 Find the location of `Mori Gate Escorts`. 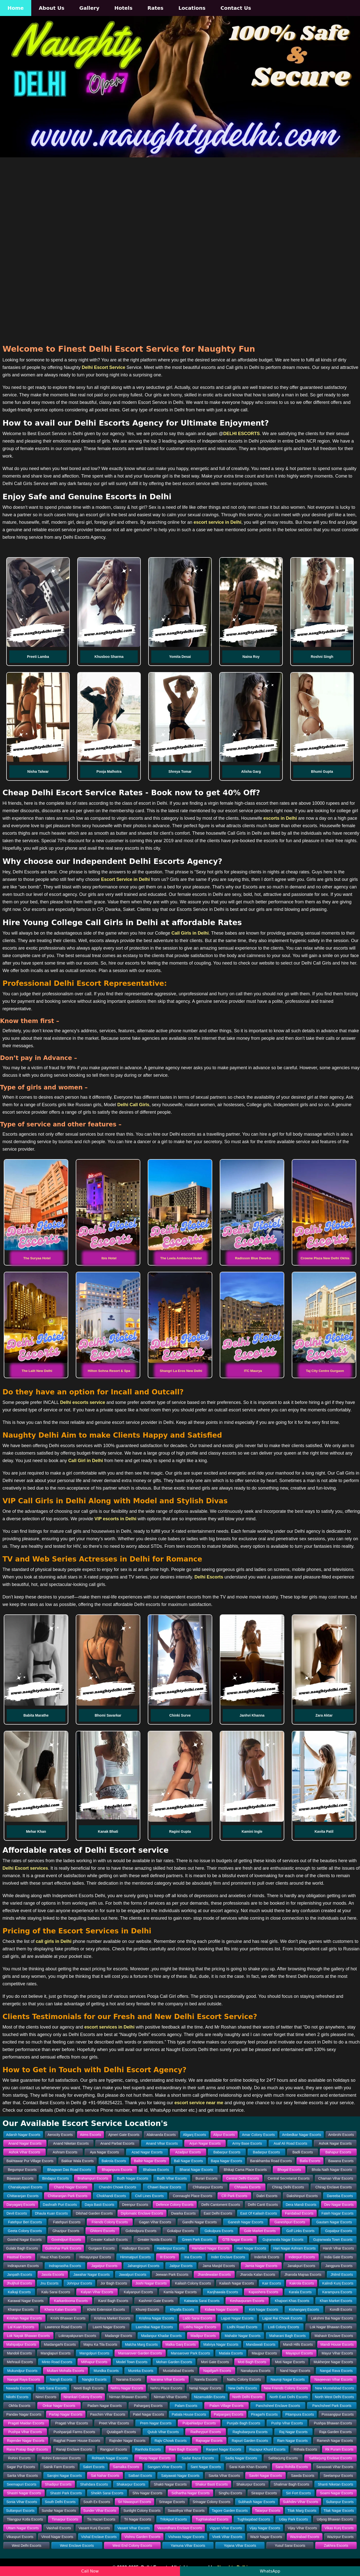

Mori Gate Escorts is located at coordinates (215, 2362).